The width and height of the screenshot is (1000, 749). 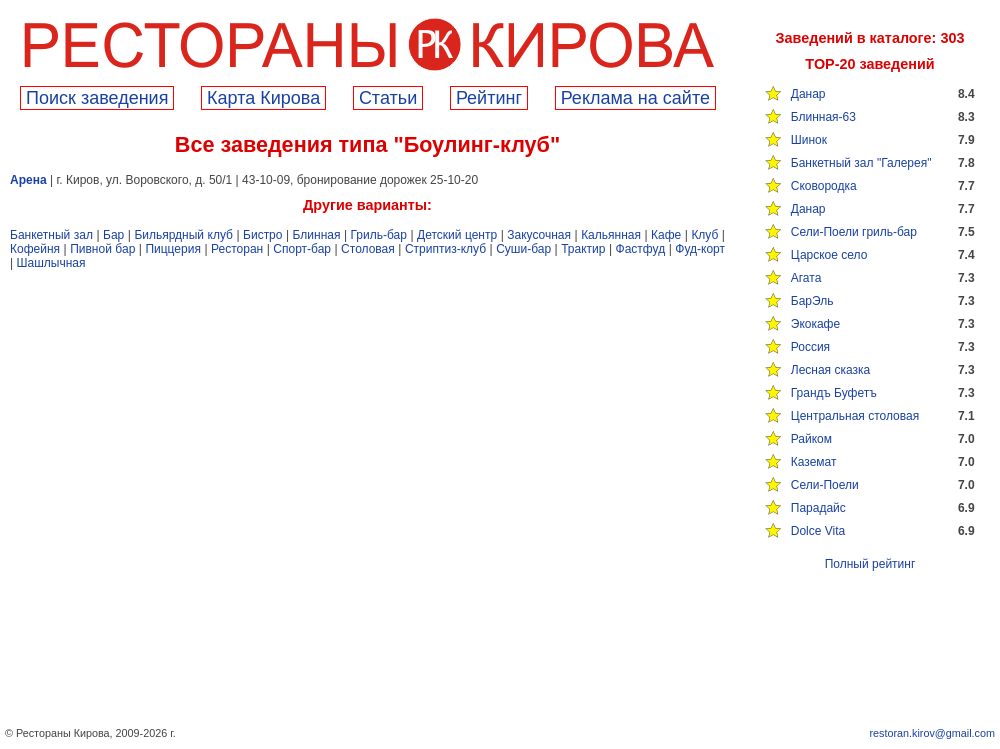 What do you see at coordinates (811, 439) in the screenshot?
I see `Райком` at bounding box center [811, 439].